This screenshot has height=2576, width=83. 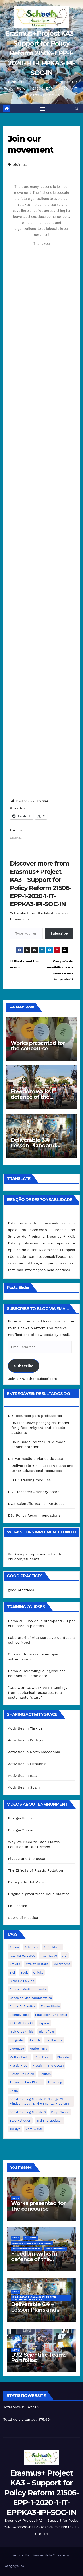 I want to click on Subscribe, so click(x=59, y=933).